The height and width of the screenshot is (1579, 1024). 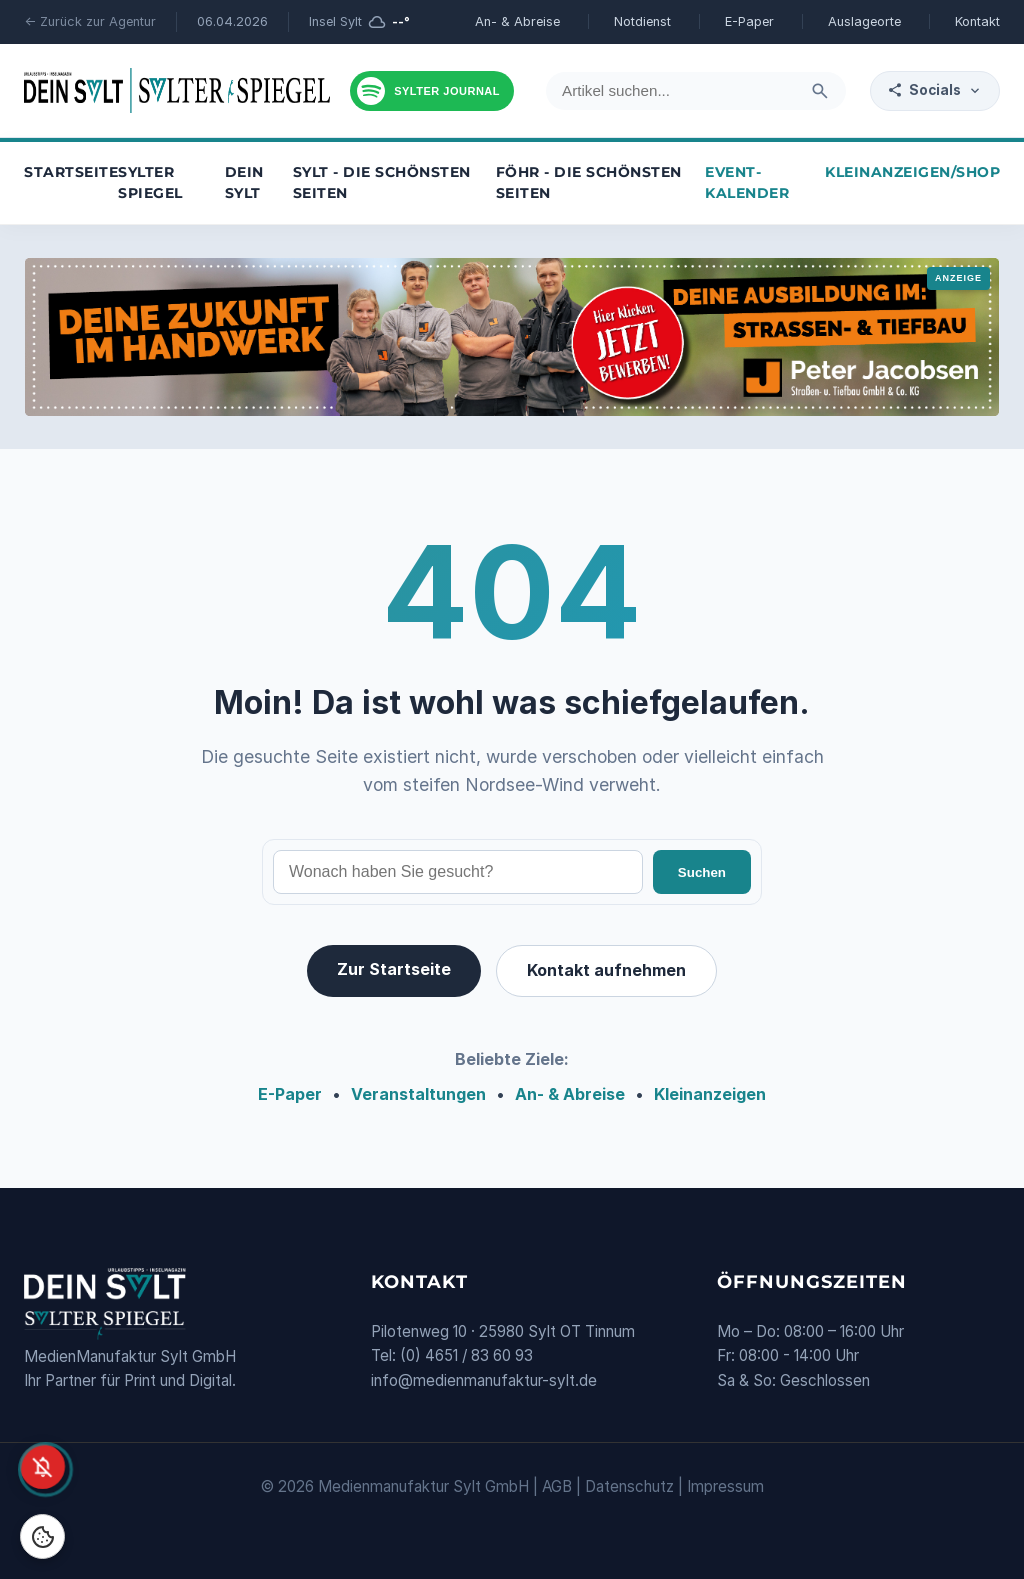 I want to click on Auslageorte, so click(x=864, y=21).